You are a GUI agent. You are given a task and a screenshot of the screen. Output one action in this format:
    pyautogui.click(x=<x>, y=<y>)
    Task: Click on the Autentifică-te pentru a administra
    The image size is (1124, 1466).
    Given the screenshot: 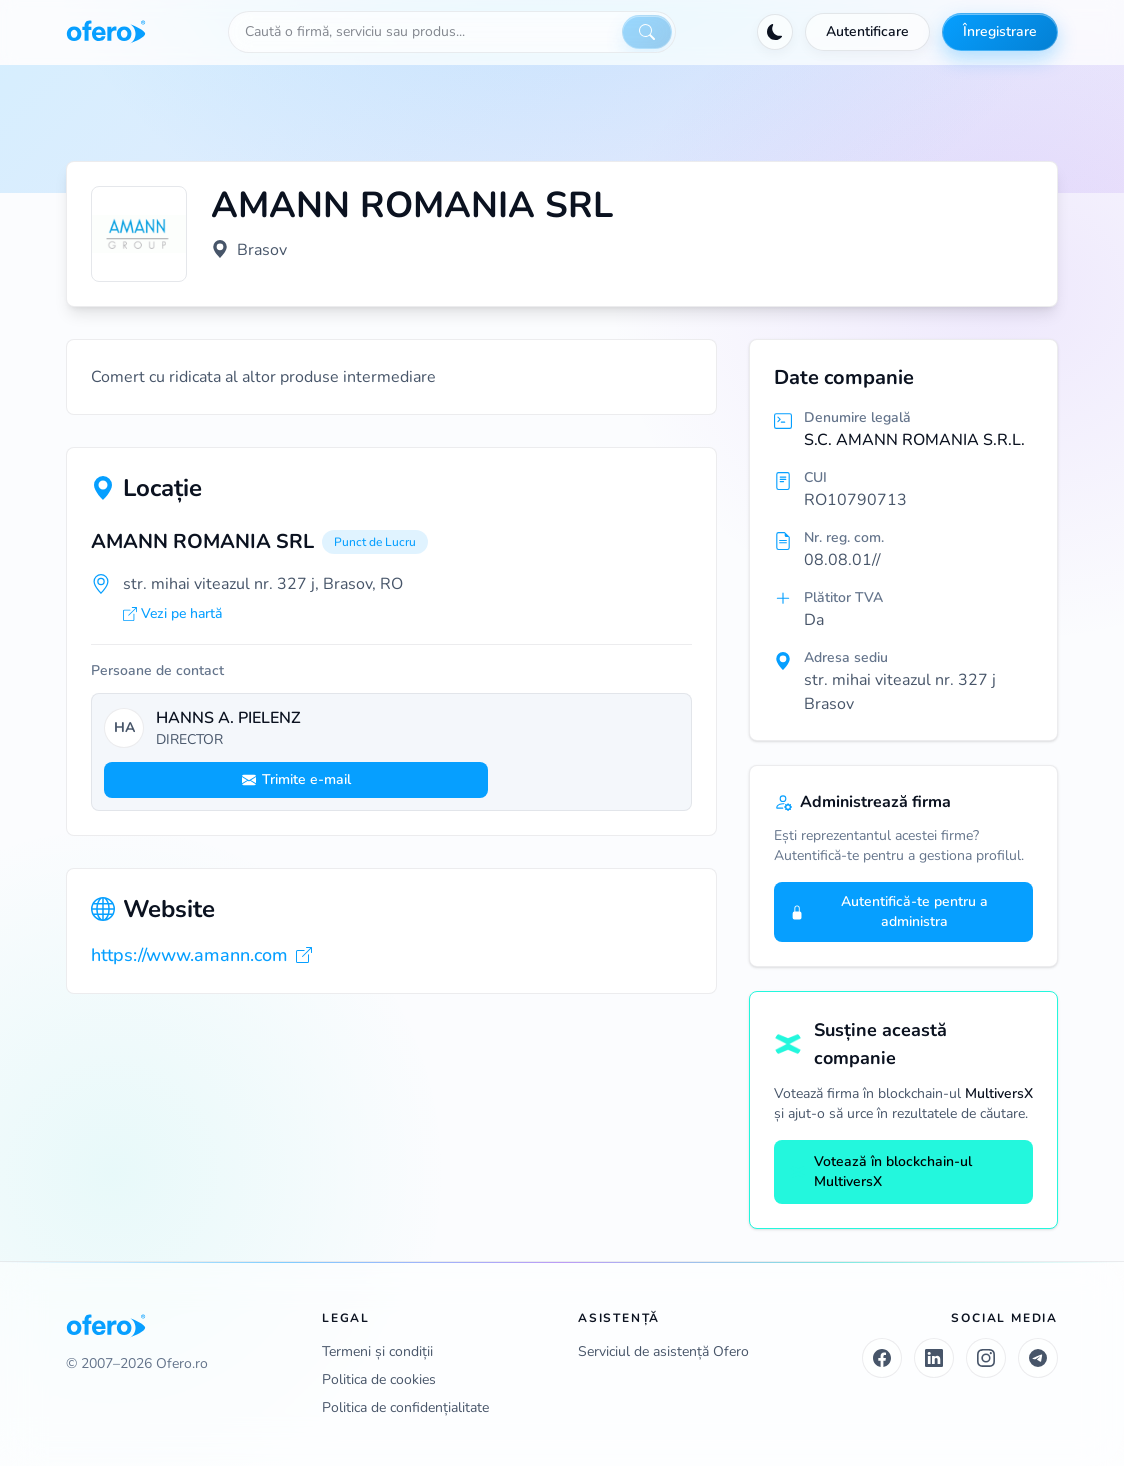 What is the action you would take?
    pyautogui.click(x=889, y=911)
    